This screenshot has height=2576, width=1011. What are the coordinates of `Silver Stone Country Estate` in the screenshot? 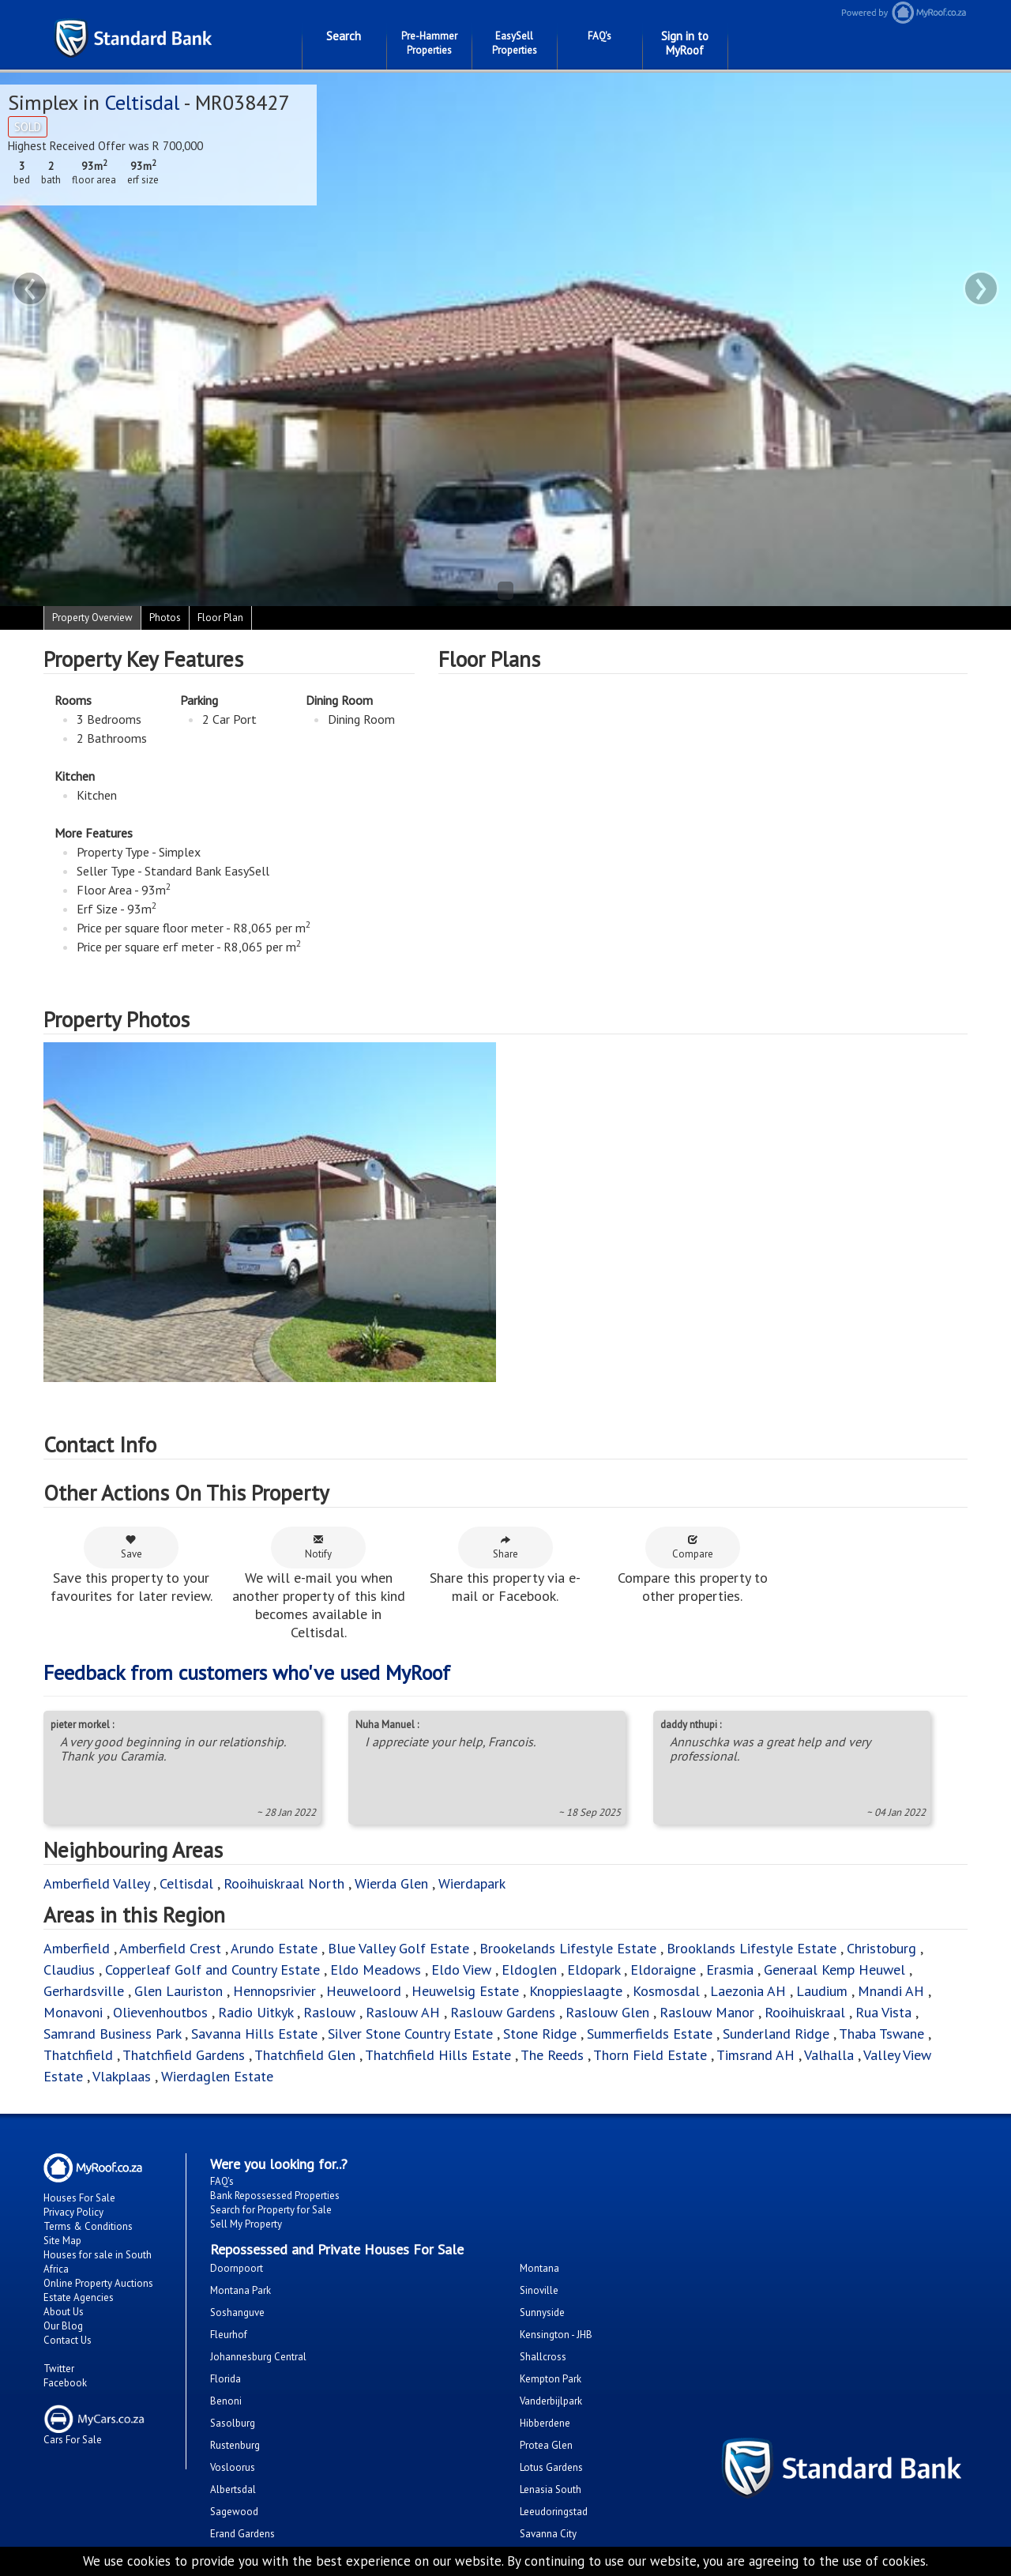 It's located at (410, 2033).